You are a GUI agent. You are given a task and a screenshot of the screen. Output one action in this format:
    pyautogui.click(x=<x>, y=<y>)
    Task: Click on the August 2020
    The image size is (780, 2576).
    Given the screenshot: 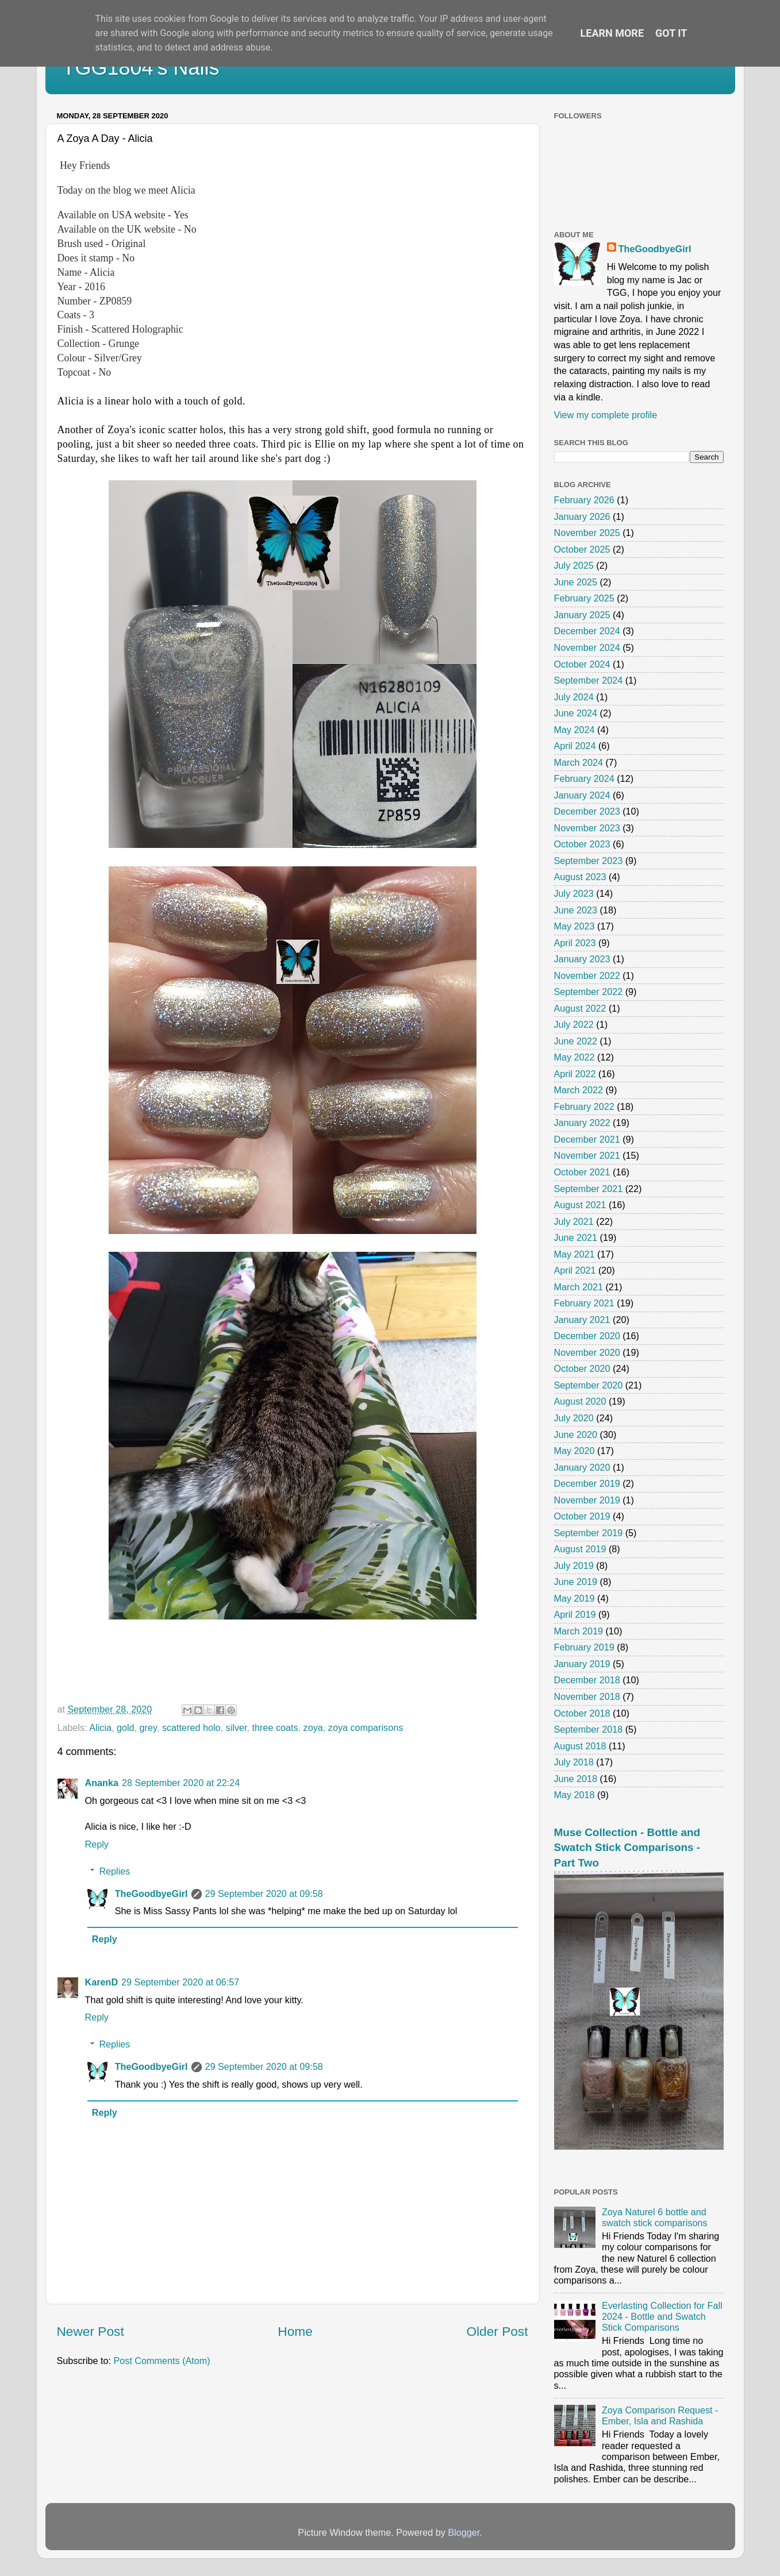 What is the action you would take?
    pyautogui.click(x=580, y=1401)
    